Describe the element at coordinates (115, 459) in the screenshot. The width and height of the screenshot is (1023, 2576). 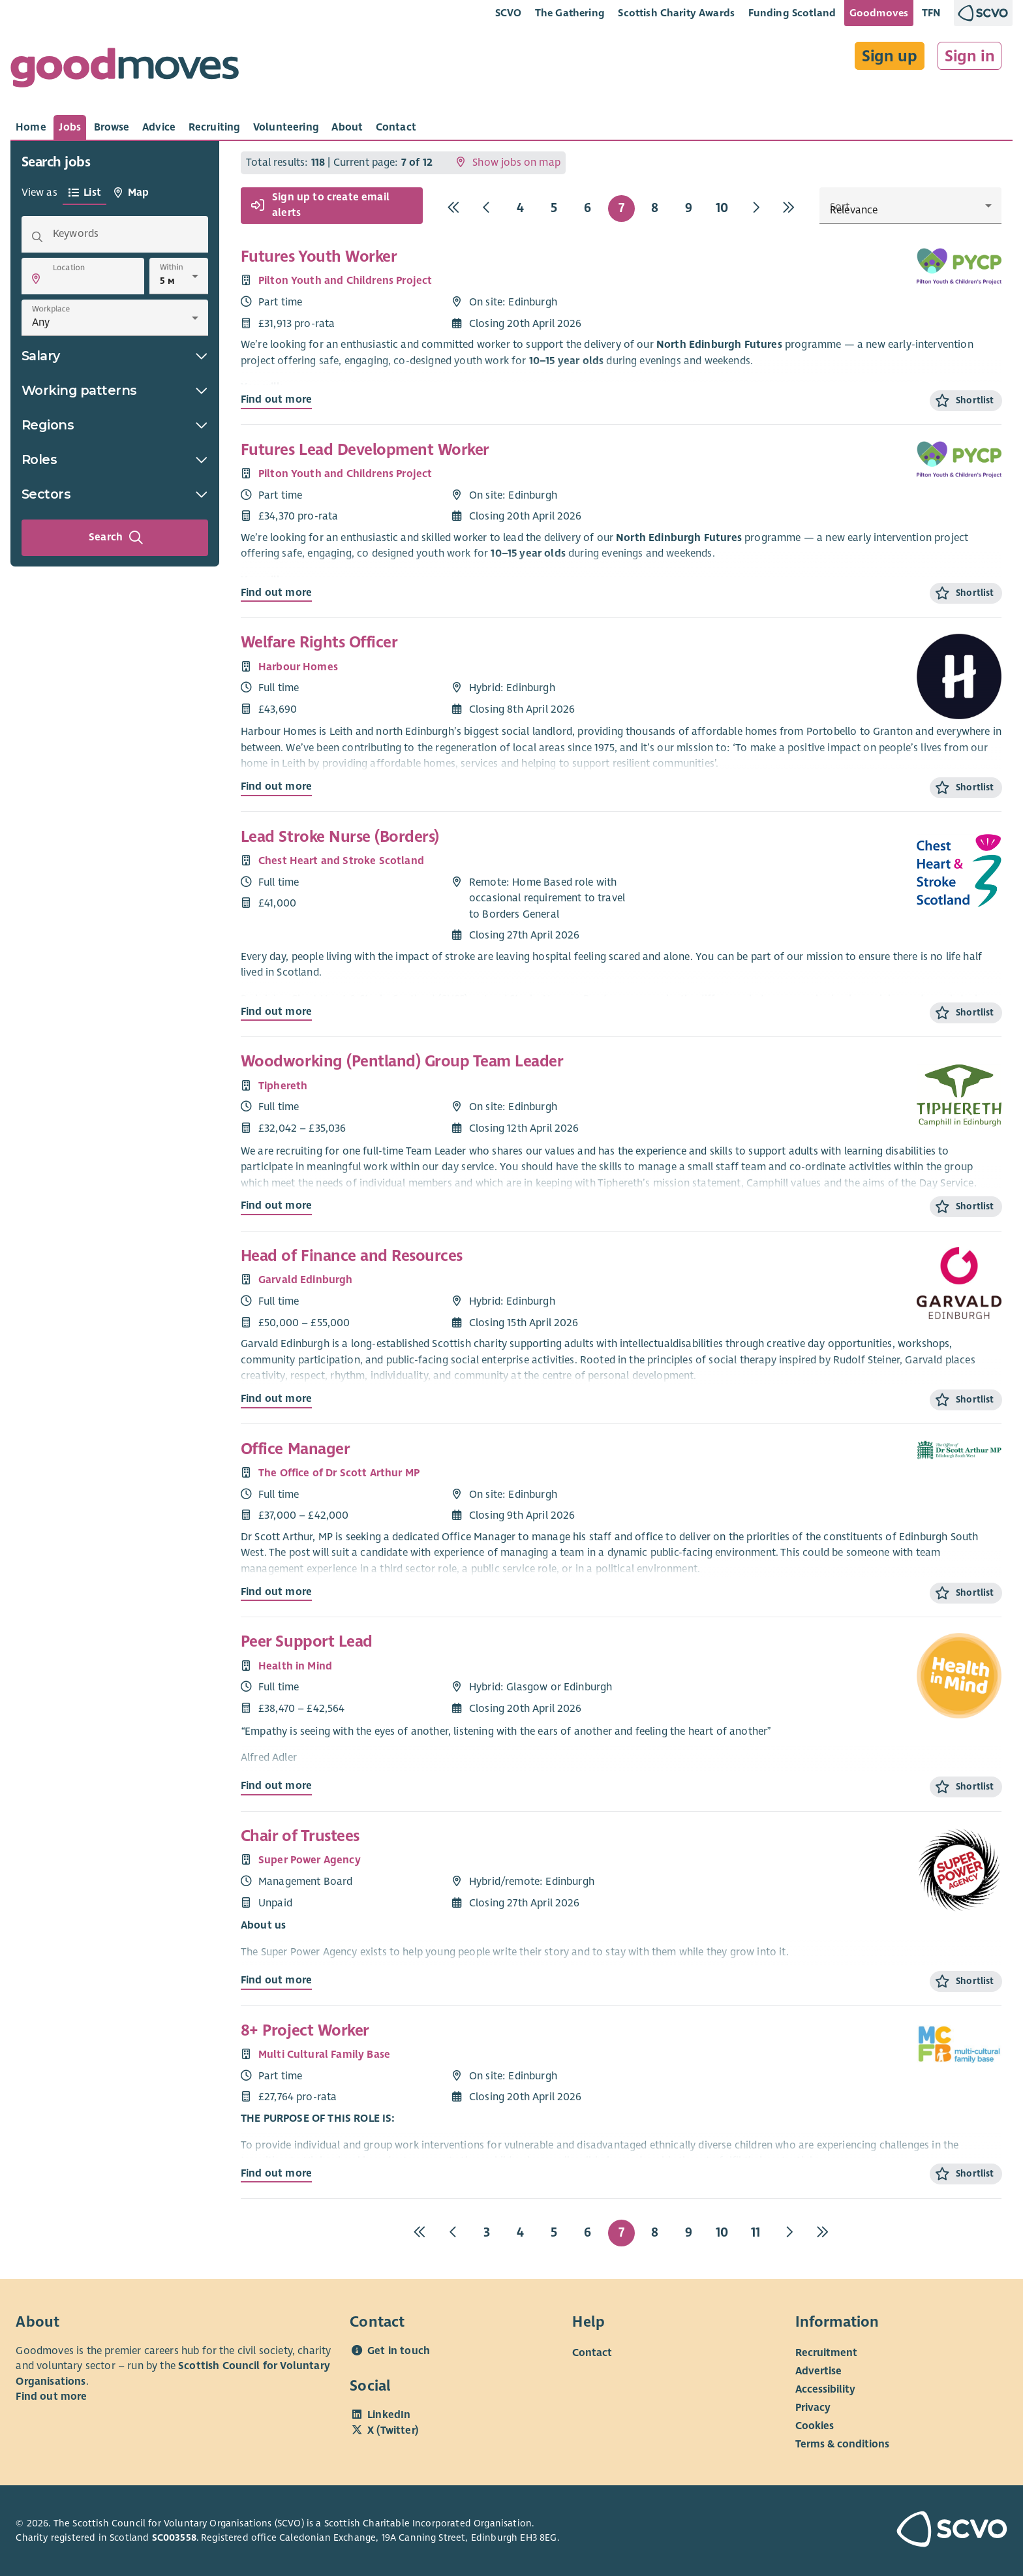
I see `Roles [button]` at that location.